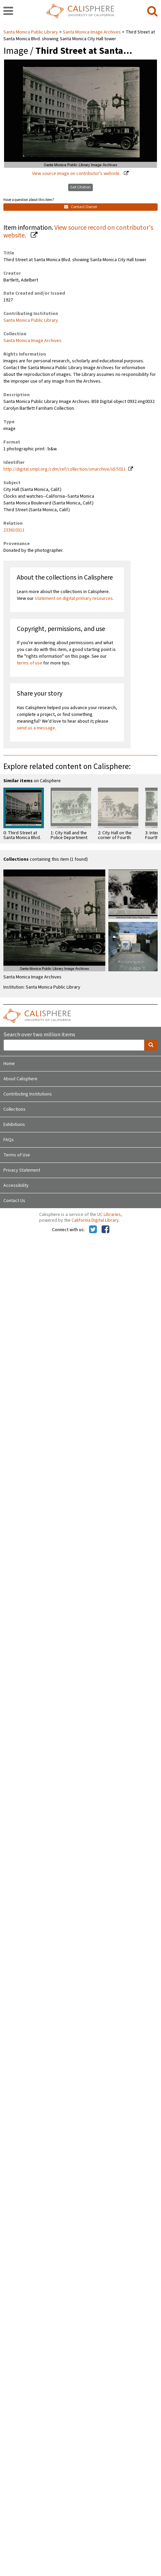 This screenshot has width=161, height=2576. What do you see at coordinates (21, 1170) in the screenshot?
I see `Privacy Statement` at bounding box center [21, 1170].